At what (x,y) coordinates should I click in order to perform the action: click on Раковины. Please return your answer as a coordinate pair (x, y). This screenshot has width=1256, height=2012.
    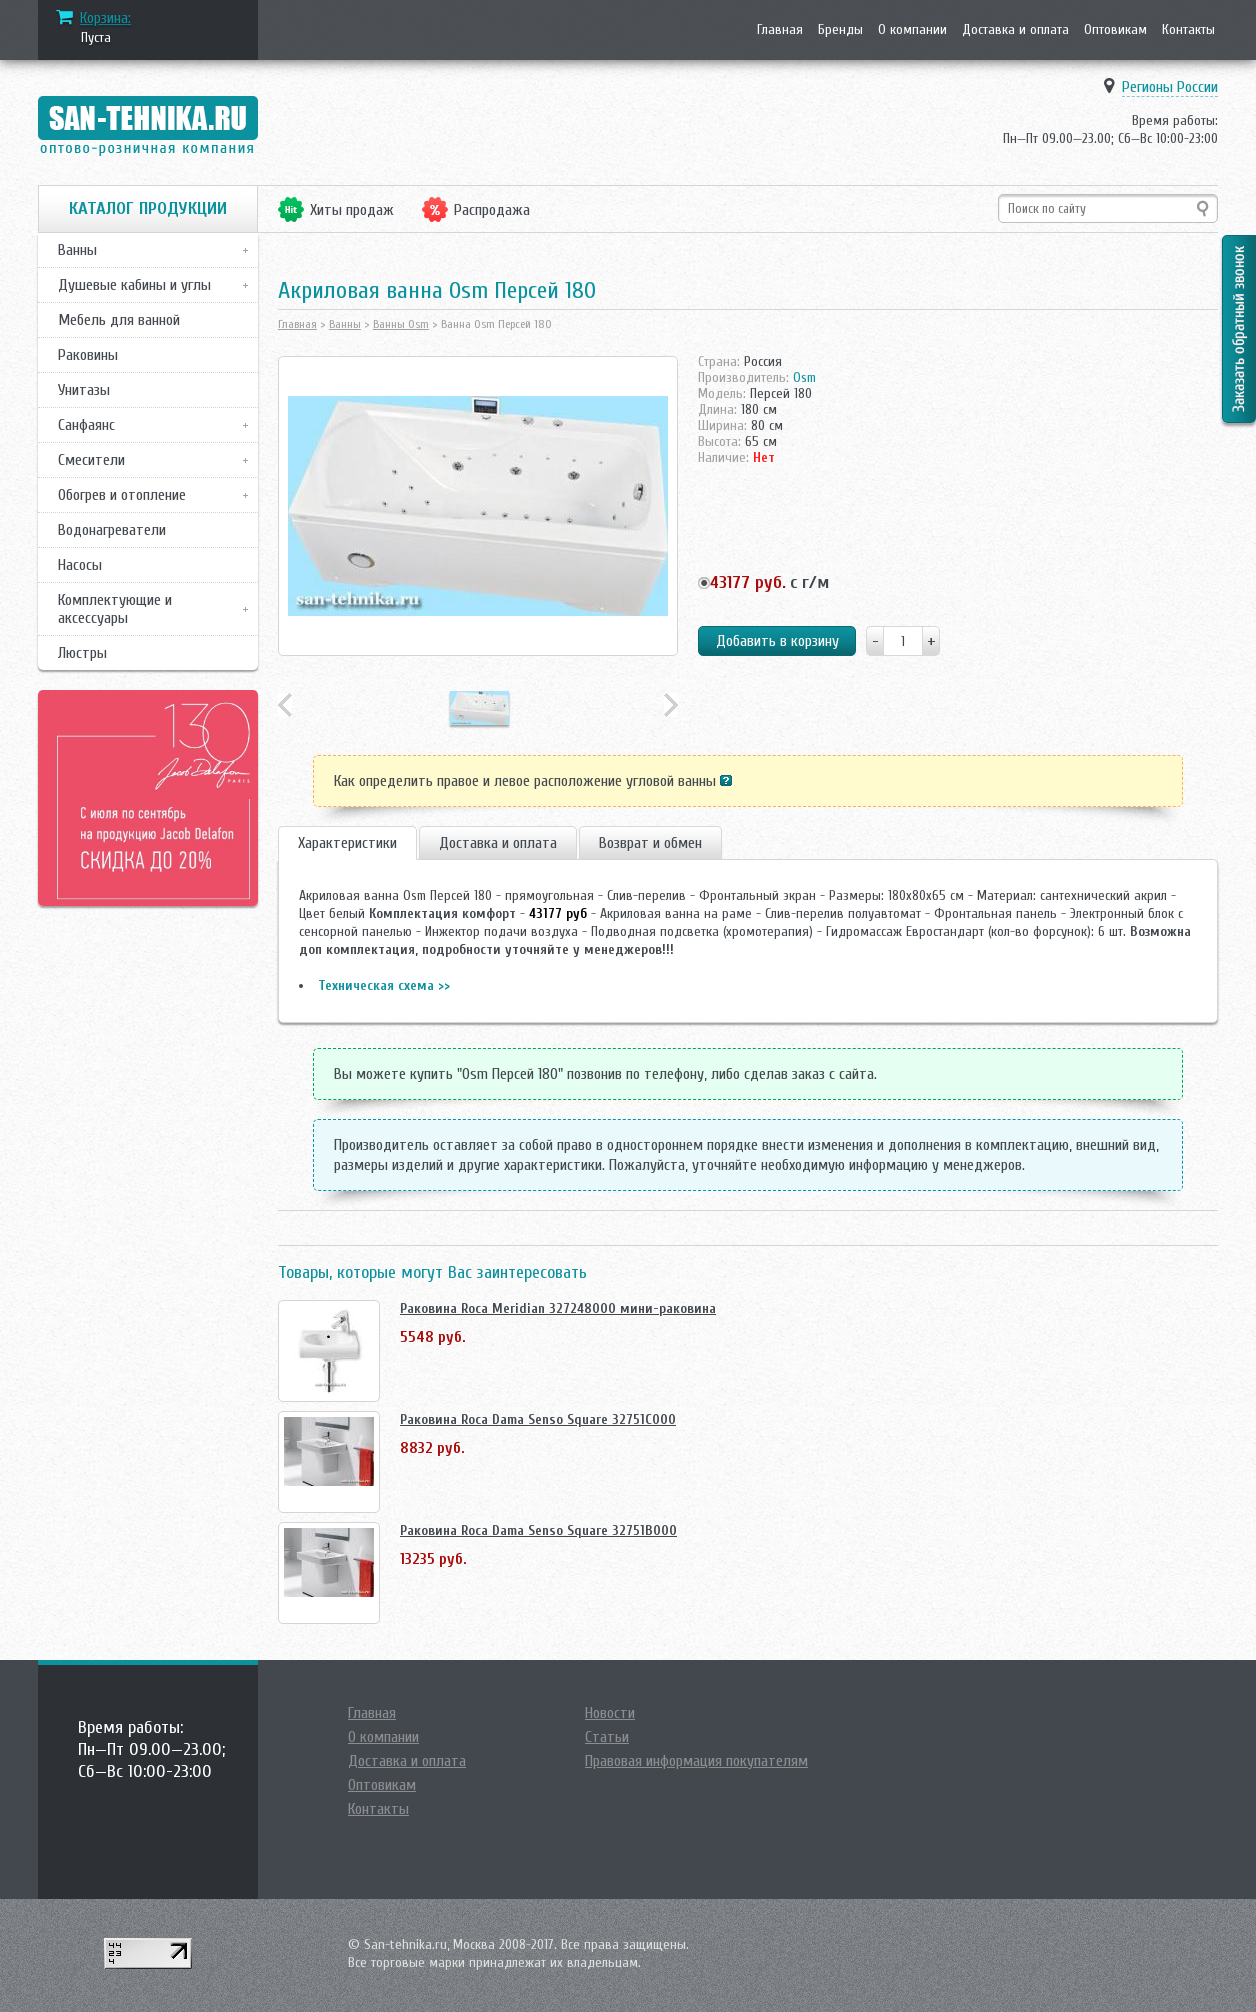
    Looking at the image, I should click on (88, 355).